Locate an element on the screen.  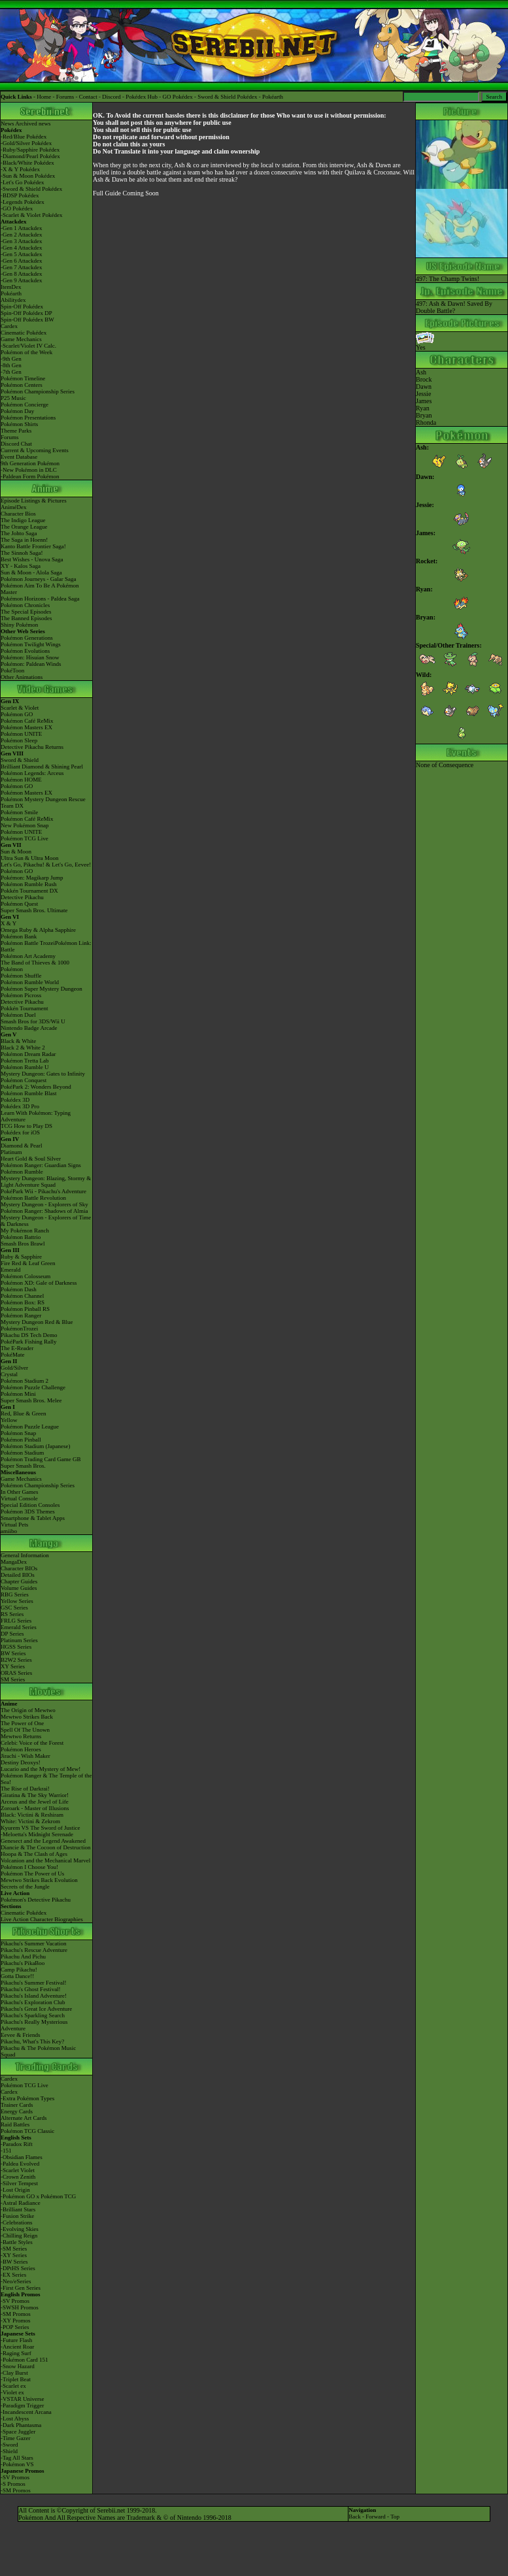
The Rise of Darkrai! is located at coordinates (25, 1788).